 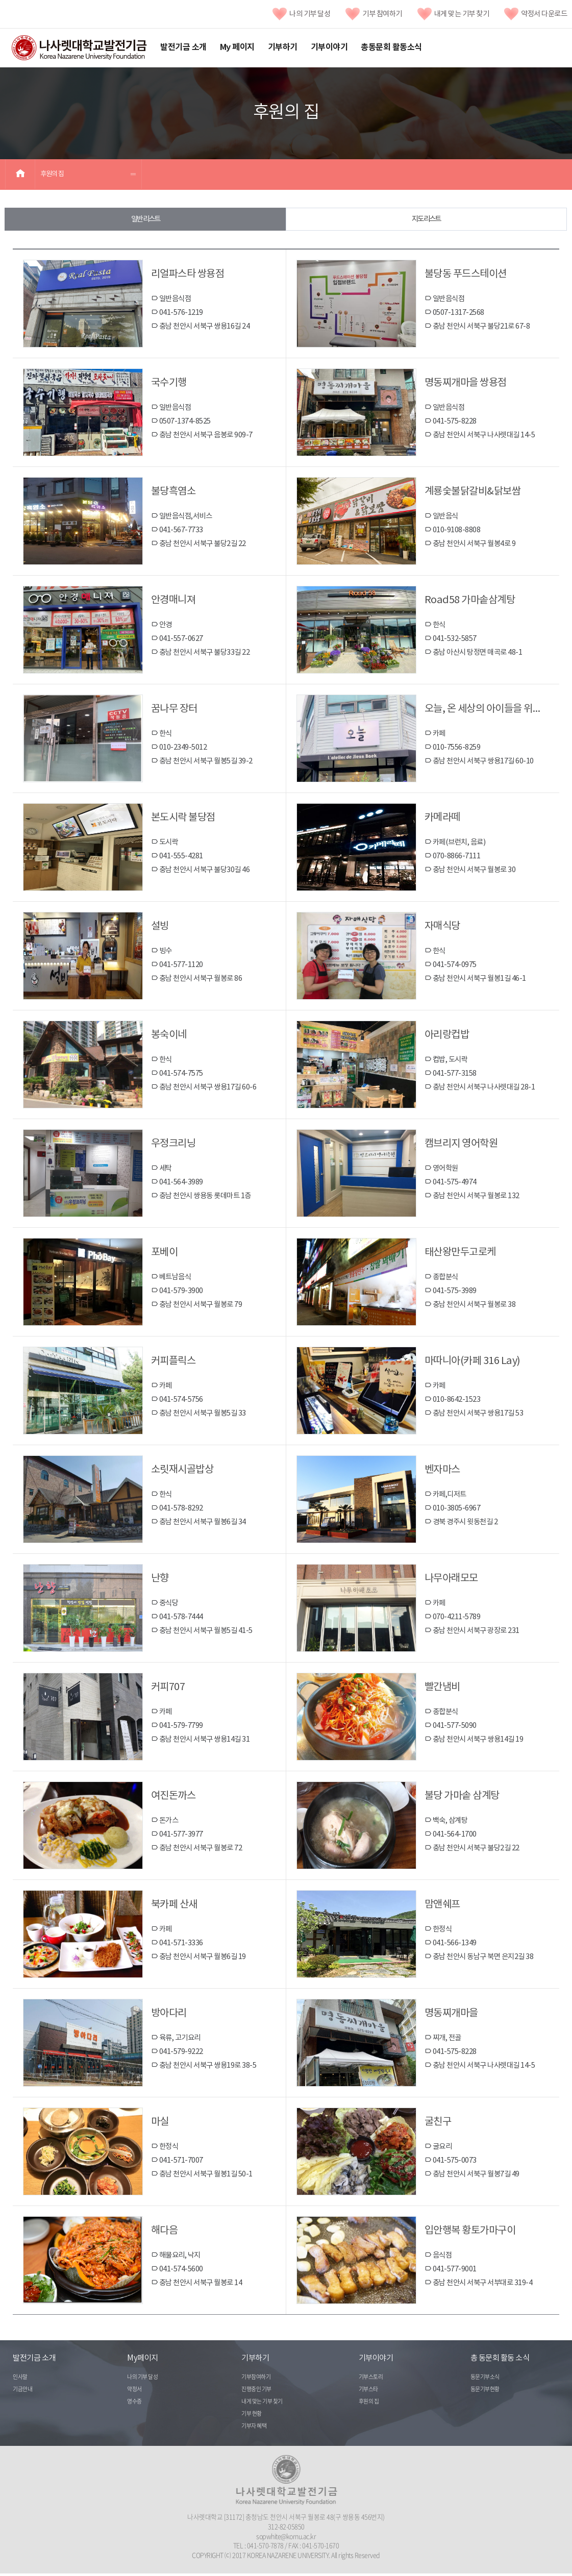 I want to click on 기부하기, so click(x=282, y=47).